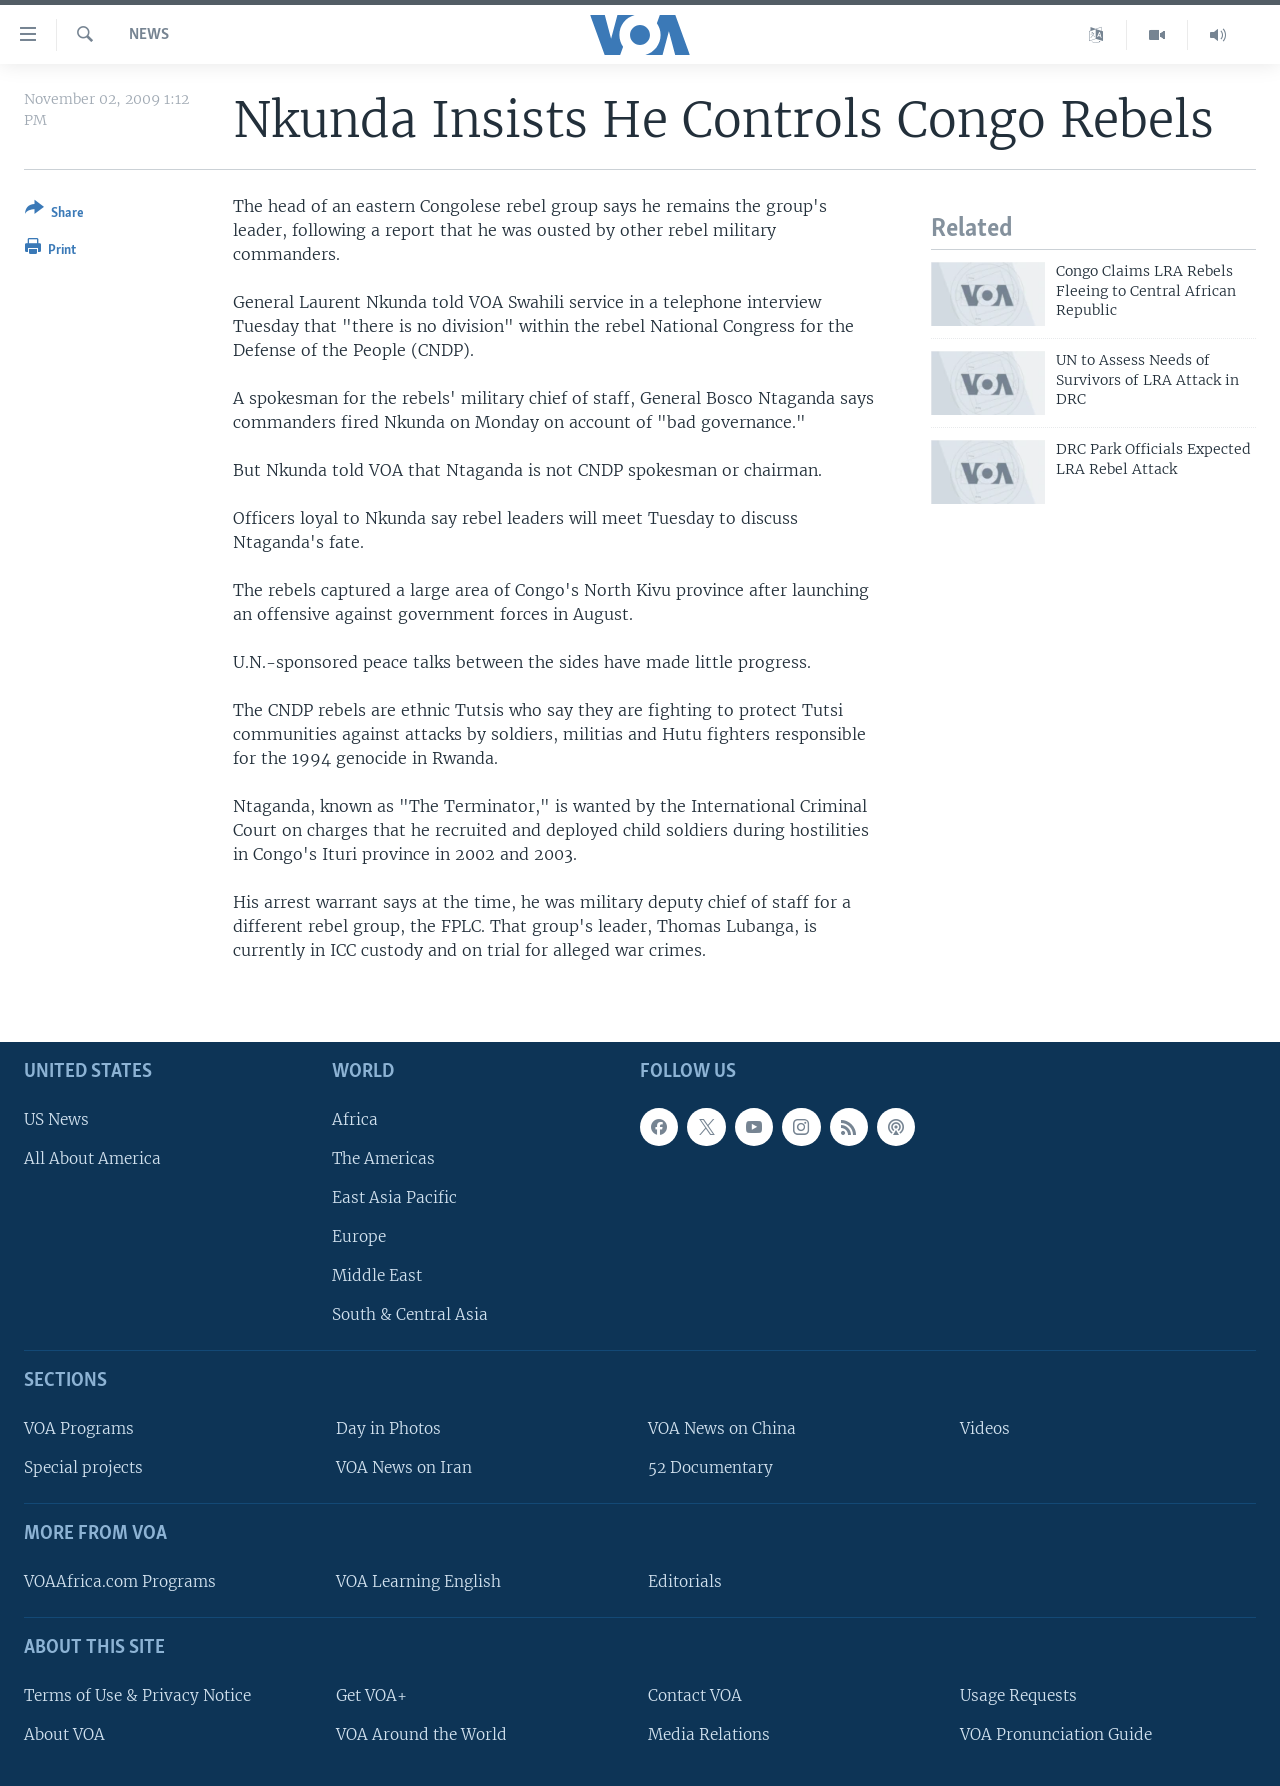 This screenshot has width=1280, height=1786. Describe the element at coordinates (79, 1428) in the screenshot. I see `VOA Programs` at that location.